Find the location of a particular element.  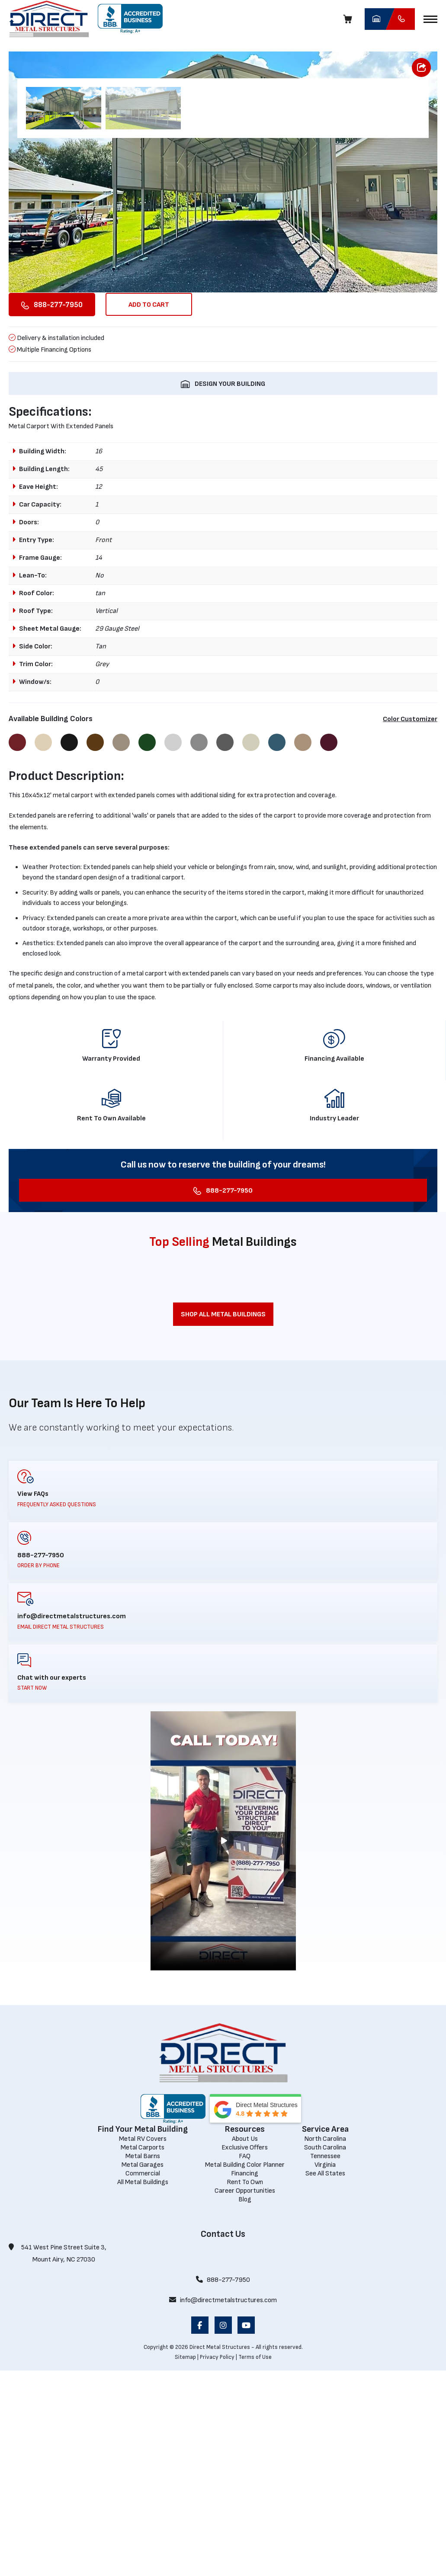

[North Carolina] is located at coordinates (325, 2344).